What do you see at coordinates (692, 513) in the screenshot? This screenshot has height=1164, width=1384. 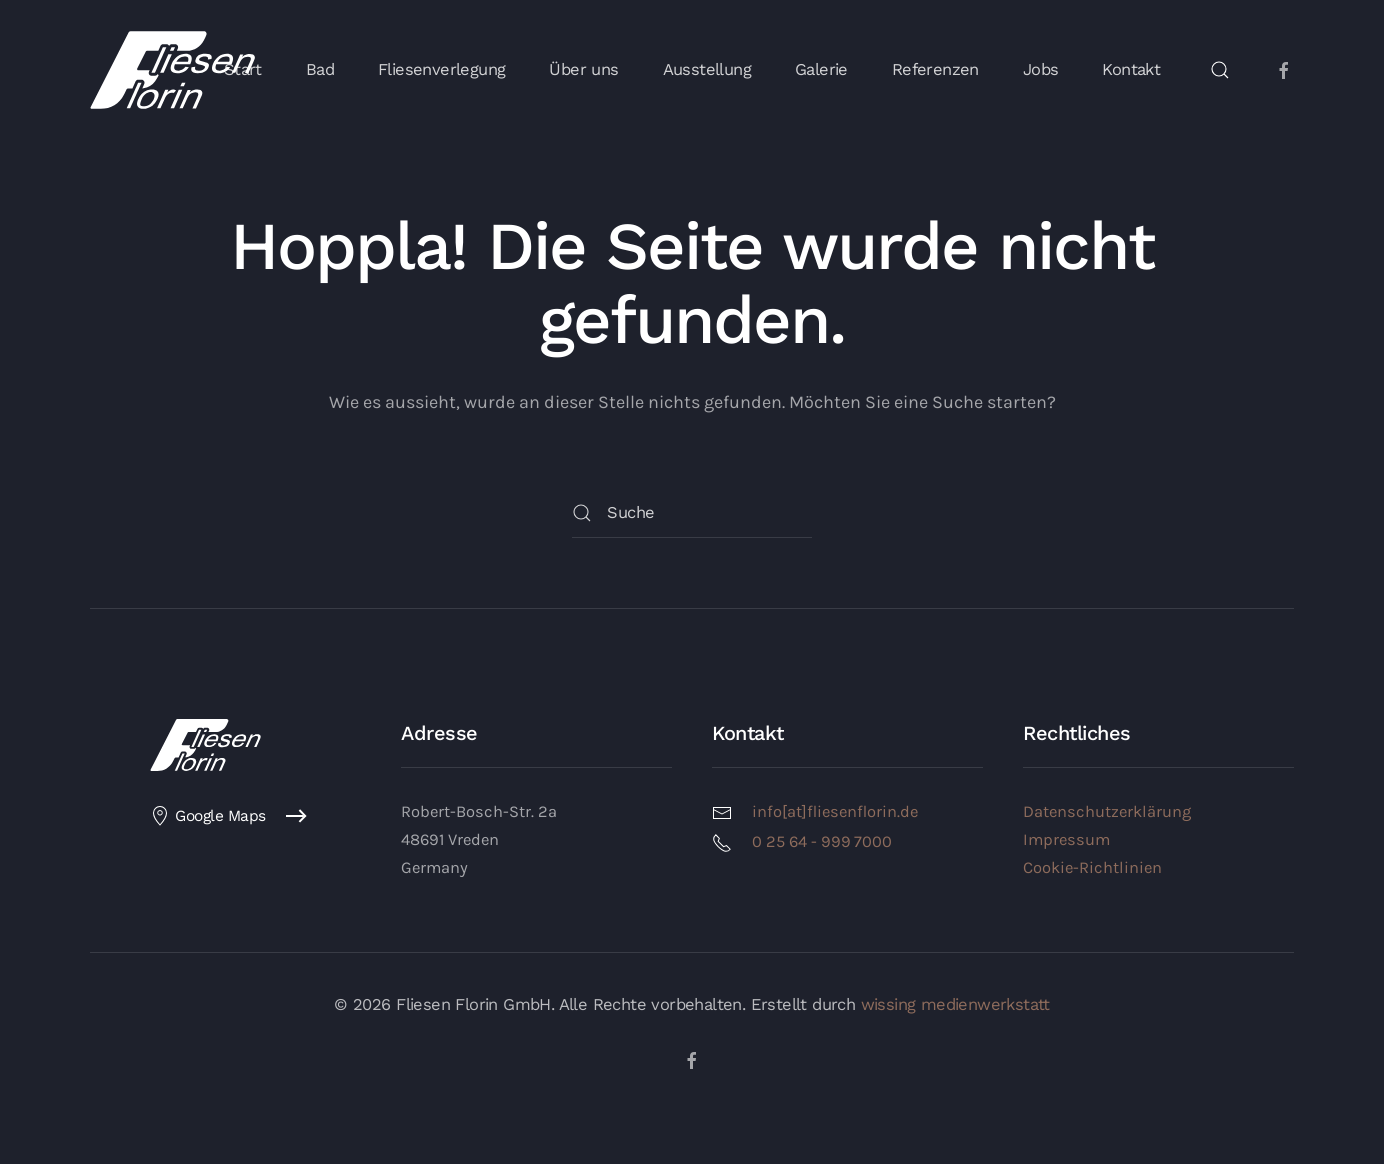 I see `[Suche]` at bounding box center [692, 513].